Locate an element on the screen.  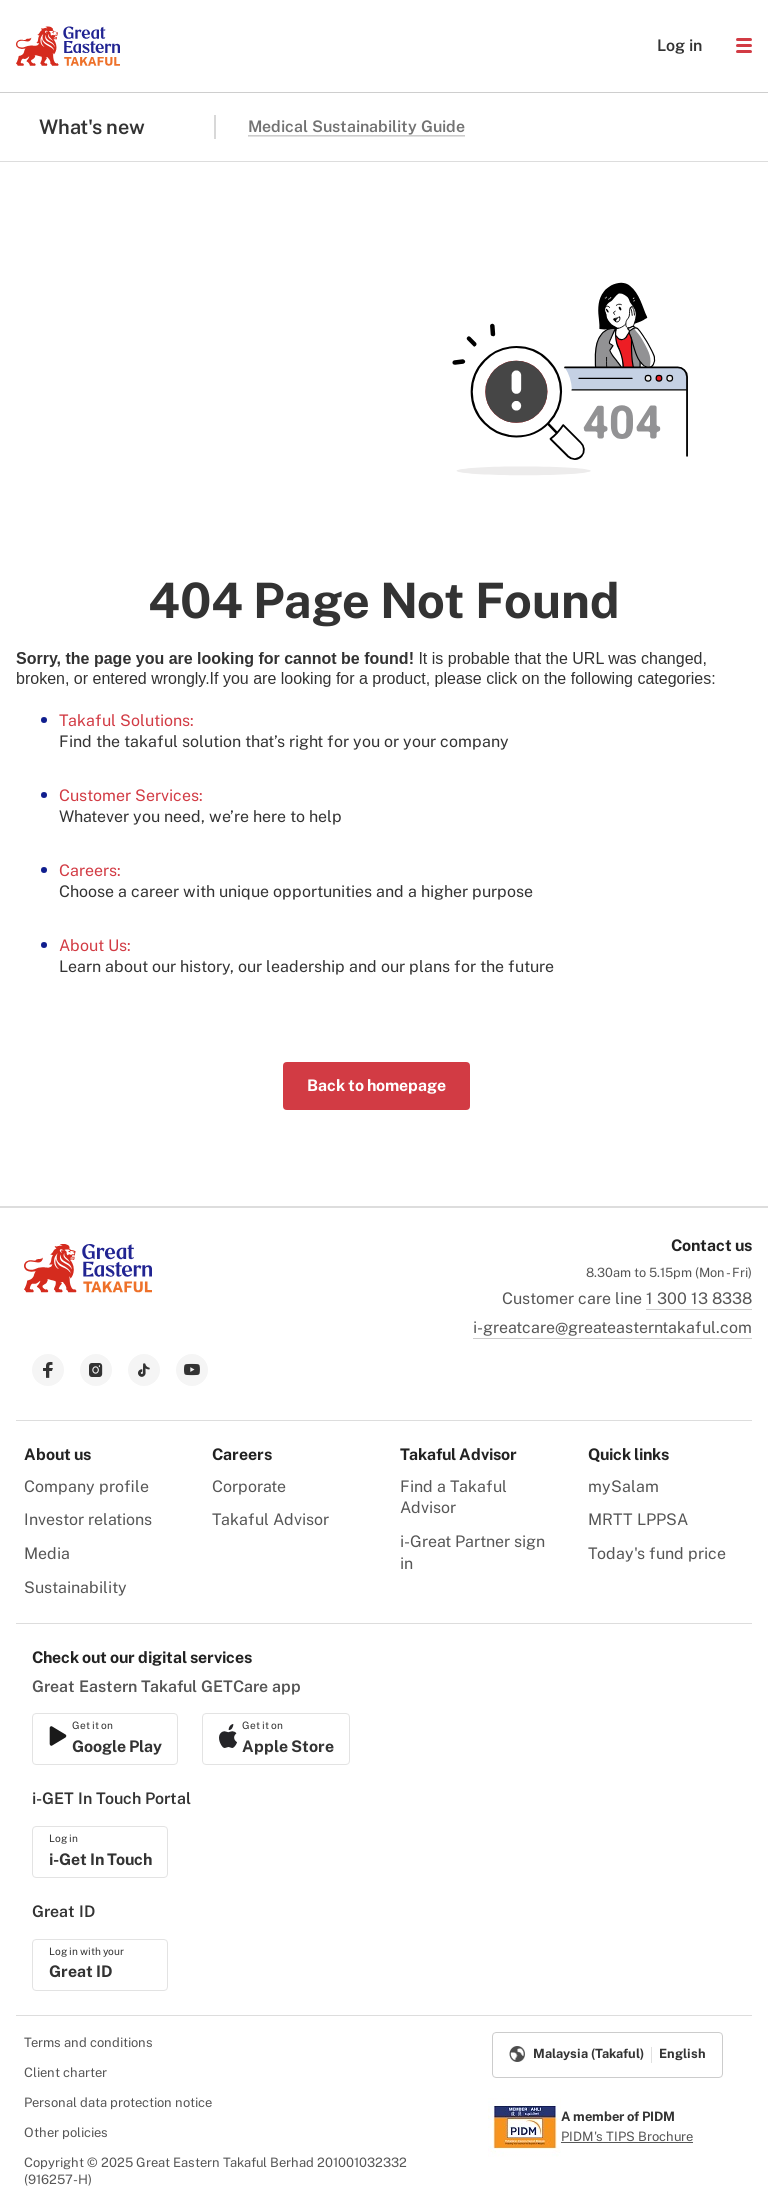
MRTT LPPSA [menuitem] is located at coordinates (638, 1519).